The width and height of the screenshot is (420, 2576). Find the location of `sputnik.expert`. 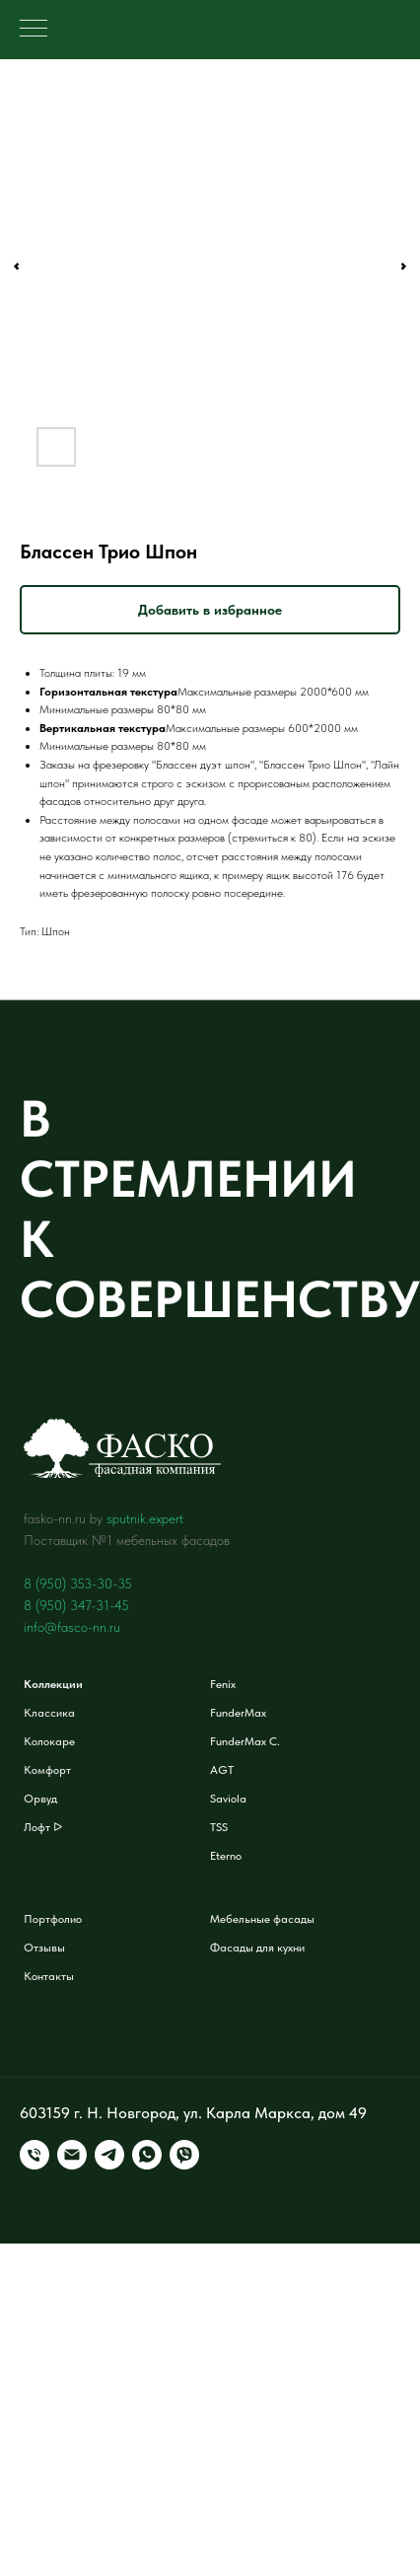

sputnik.expert is located at coordinates (144, 1518).